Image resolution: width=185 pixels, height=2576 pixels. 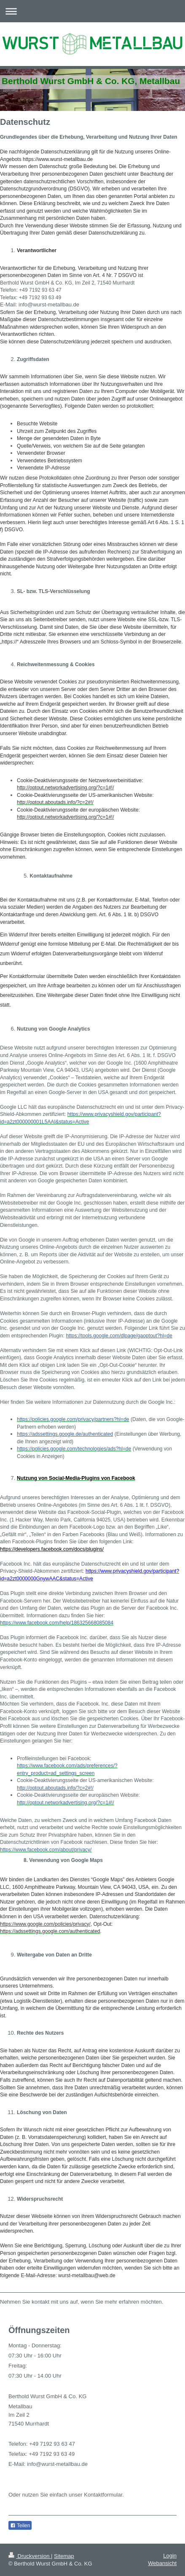 I want to click on Login, so click(x=170, y=2555).